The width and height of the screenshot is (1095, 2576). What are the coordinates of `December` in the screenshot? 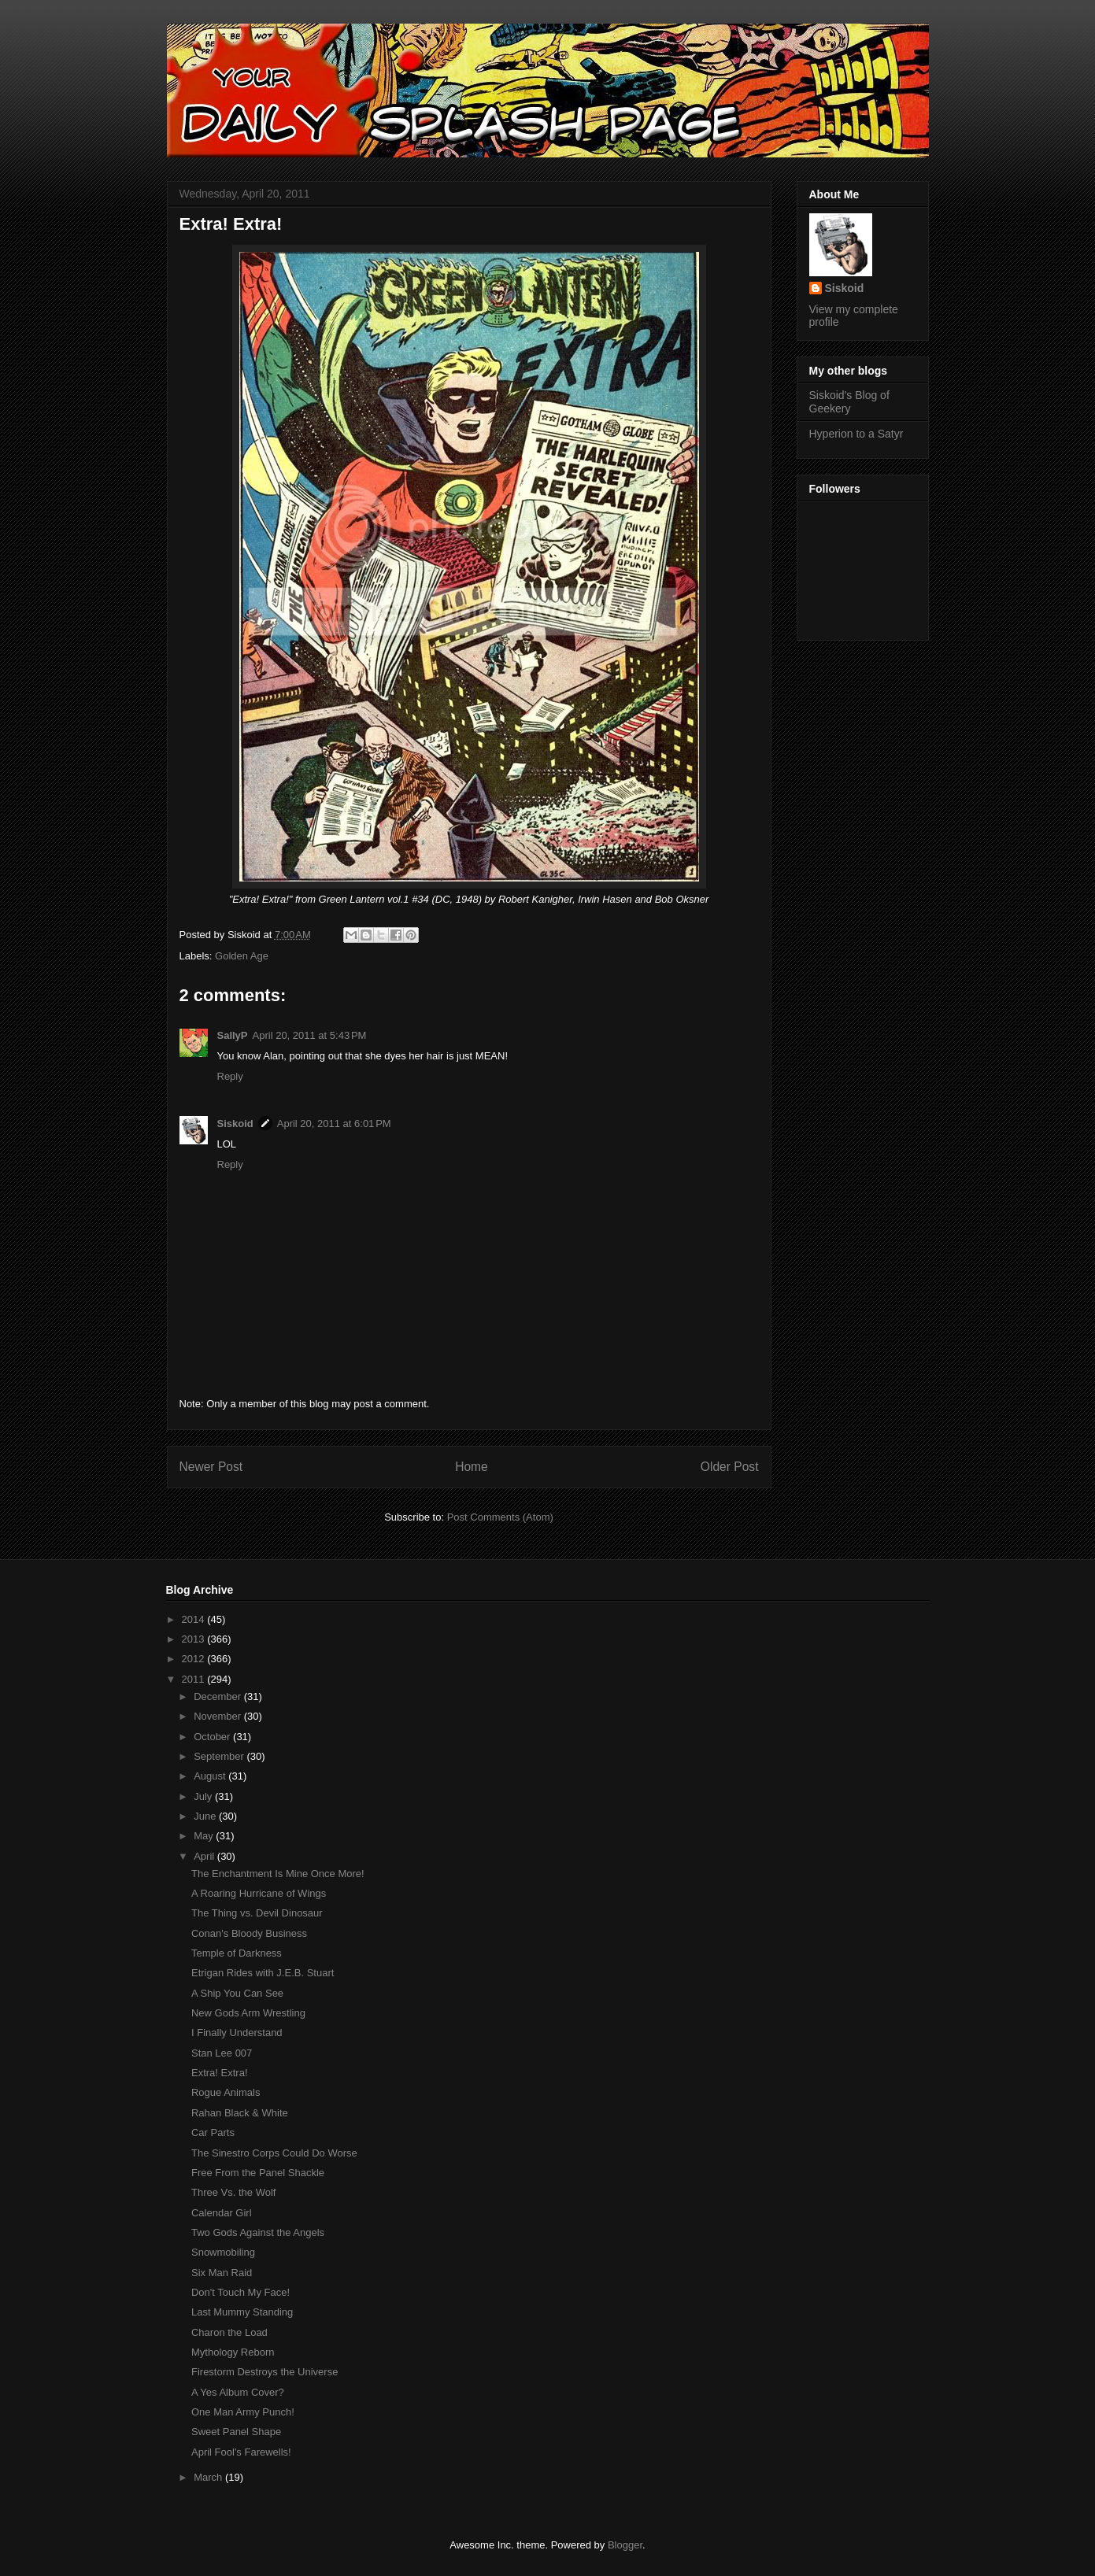 It's located at (219, 1696).